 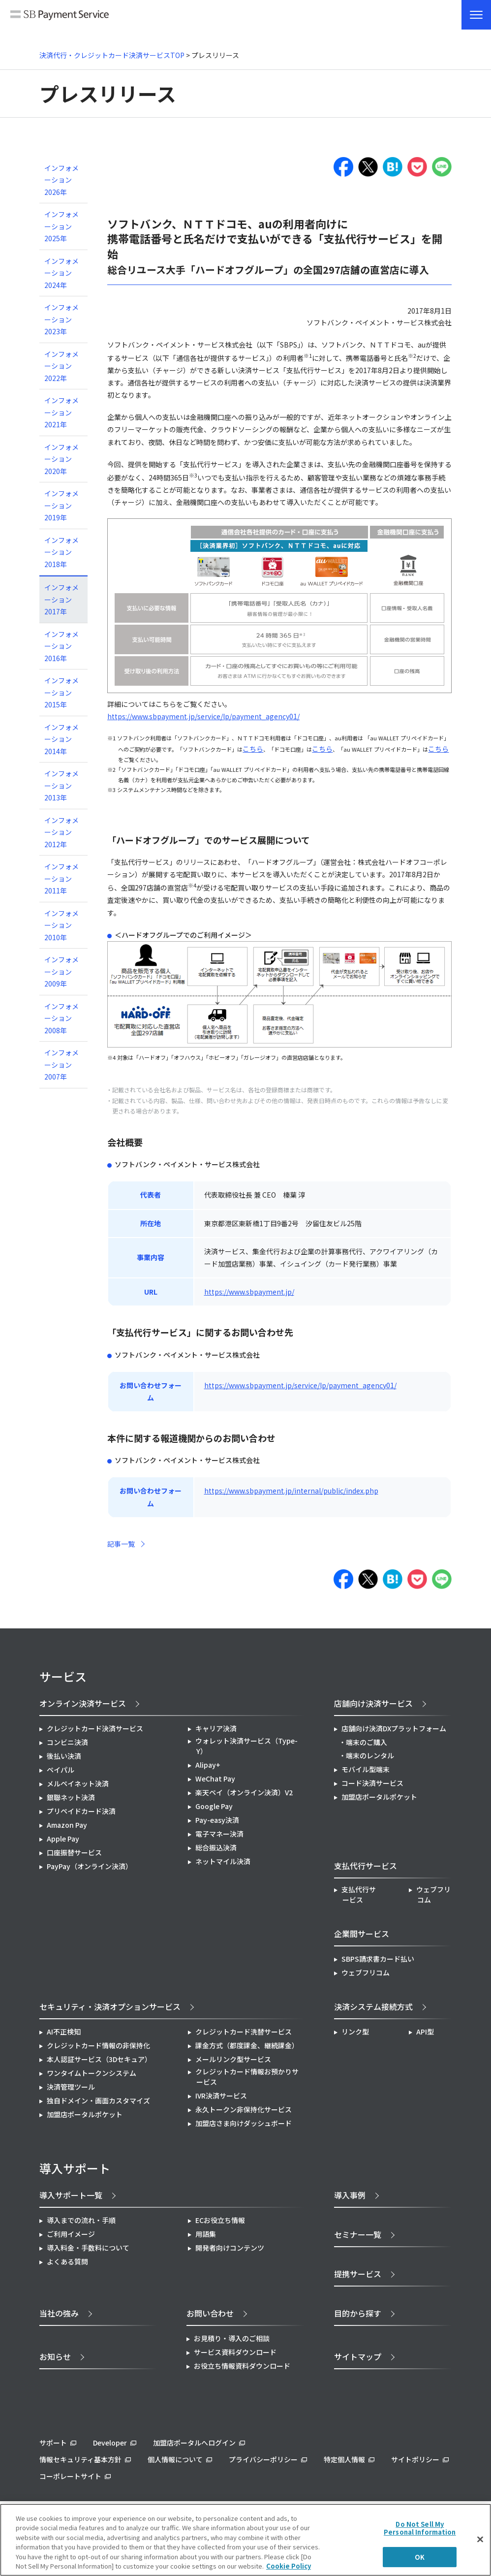 I want to click on 導入サポート一覧, so click(x=70, y=2195).